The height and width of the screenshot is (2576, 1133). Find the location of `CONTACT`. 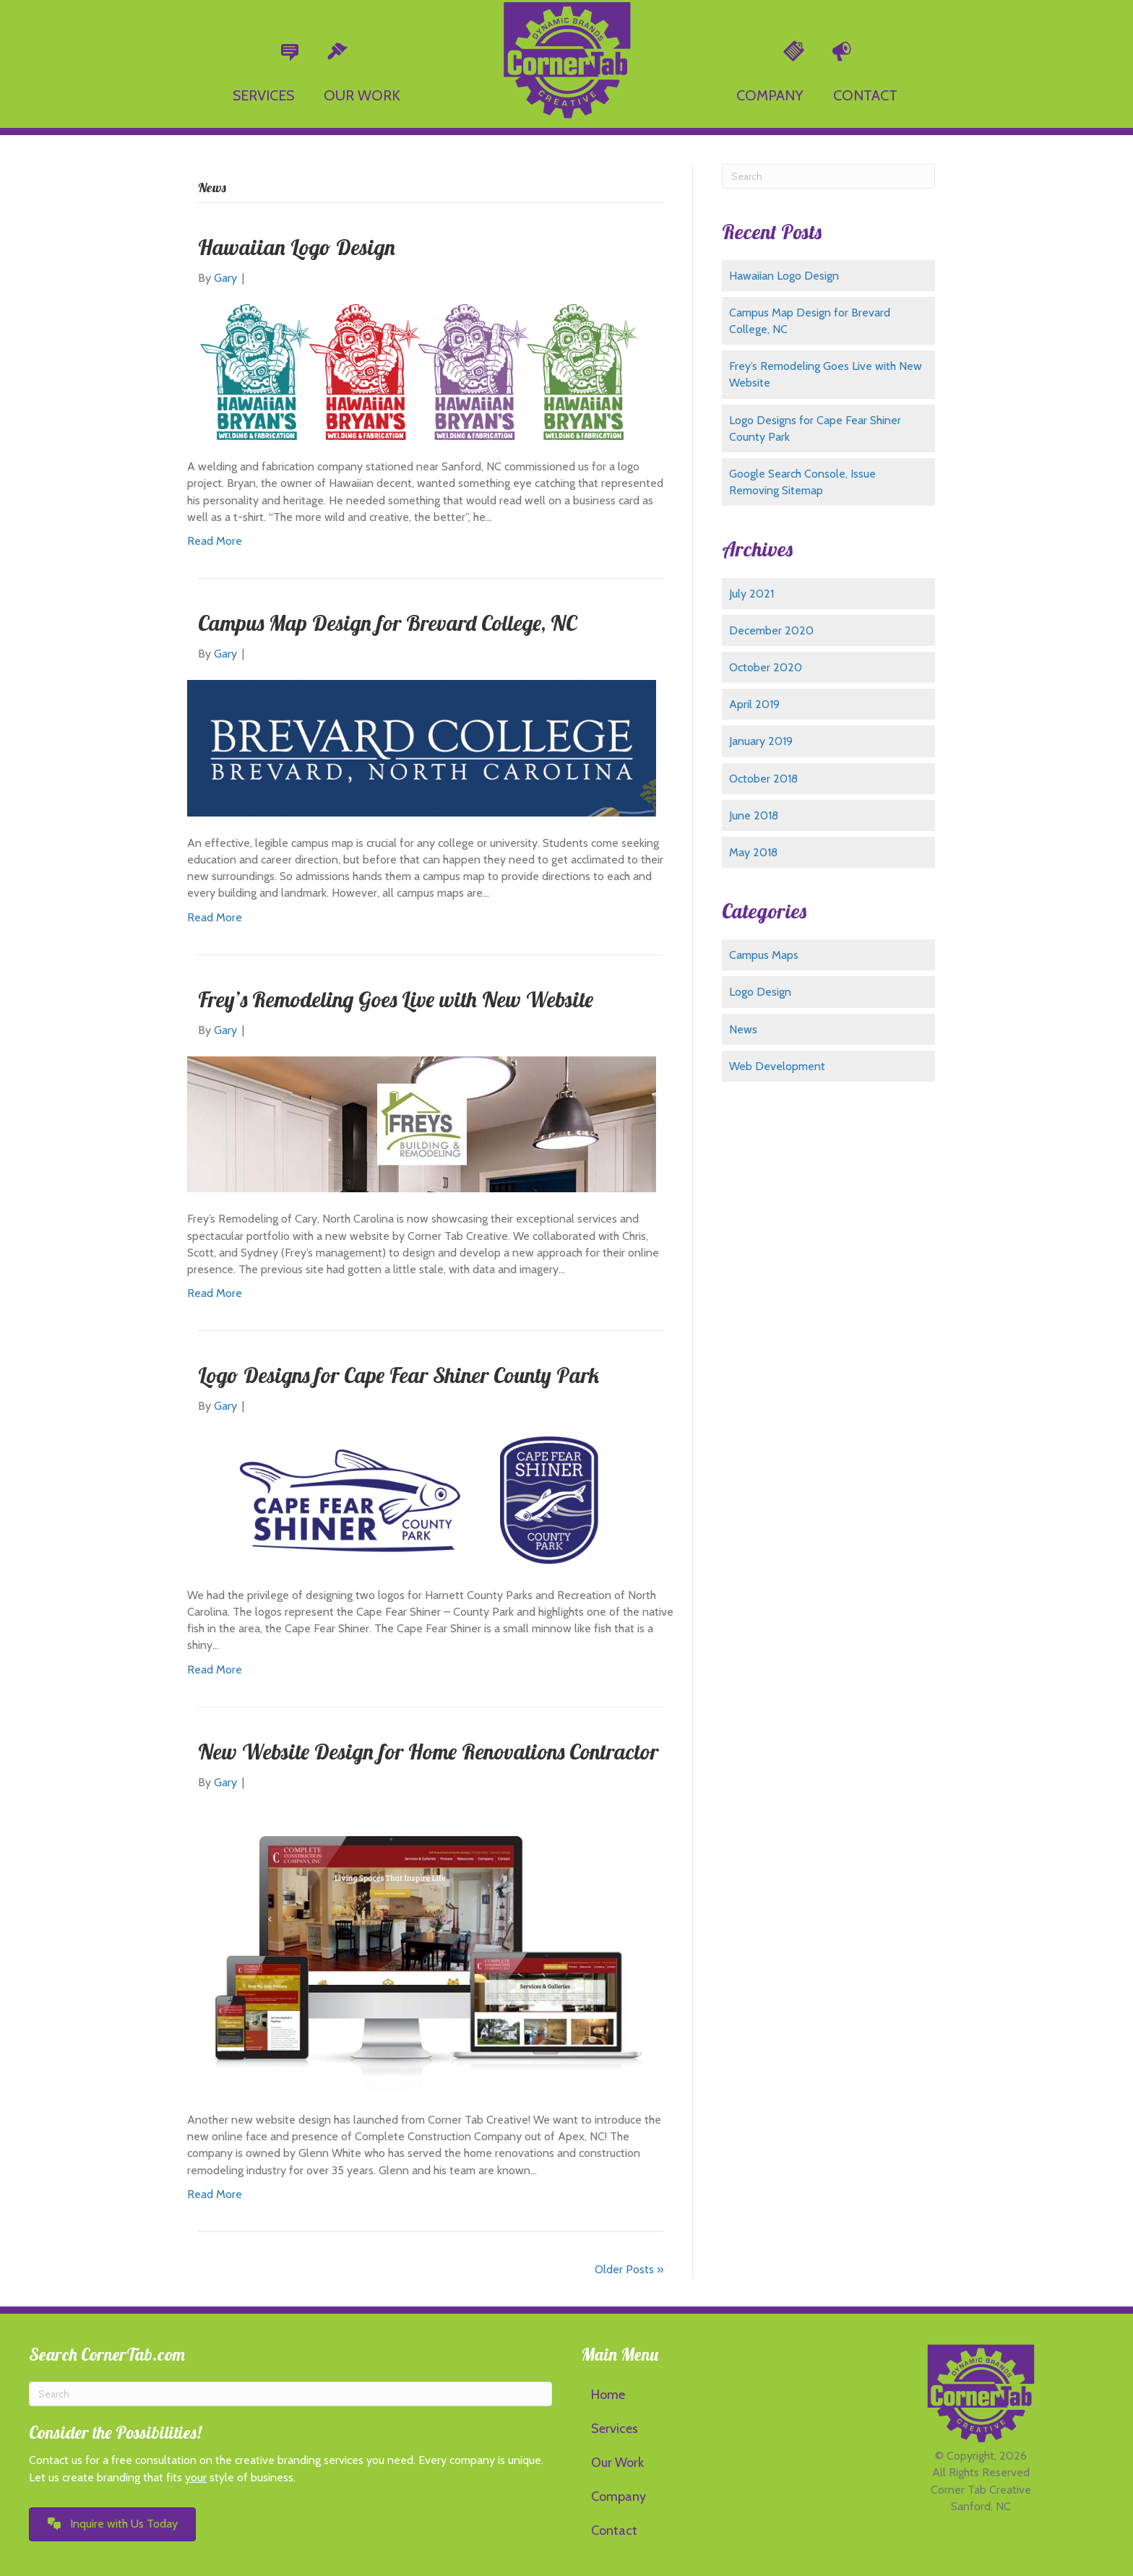

CONTACT is located at coordinates (865, 95).